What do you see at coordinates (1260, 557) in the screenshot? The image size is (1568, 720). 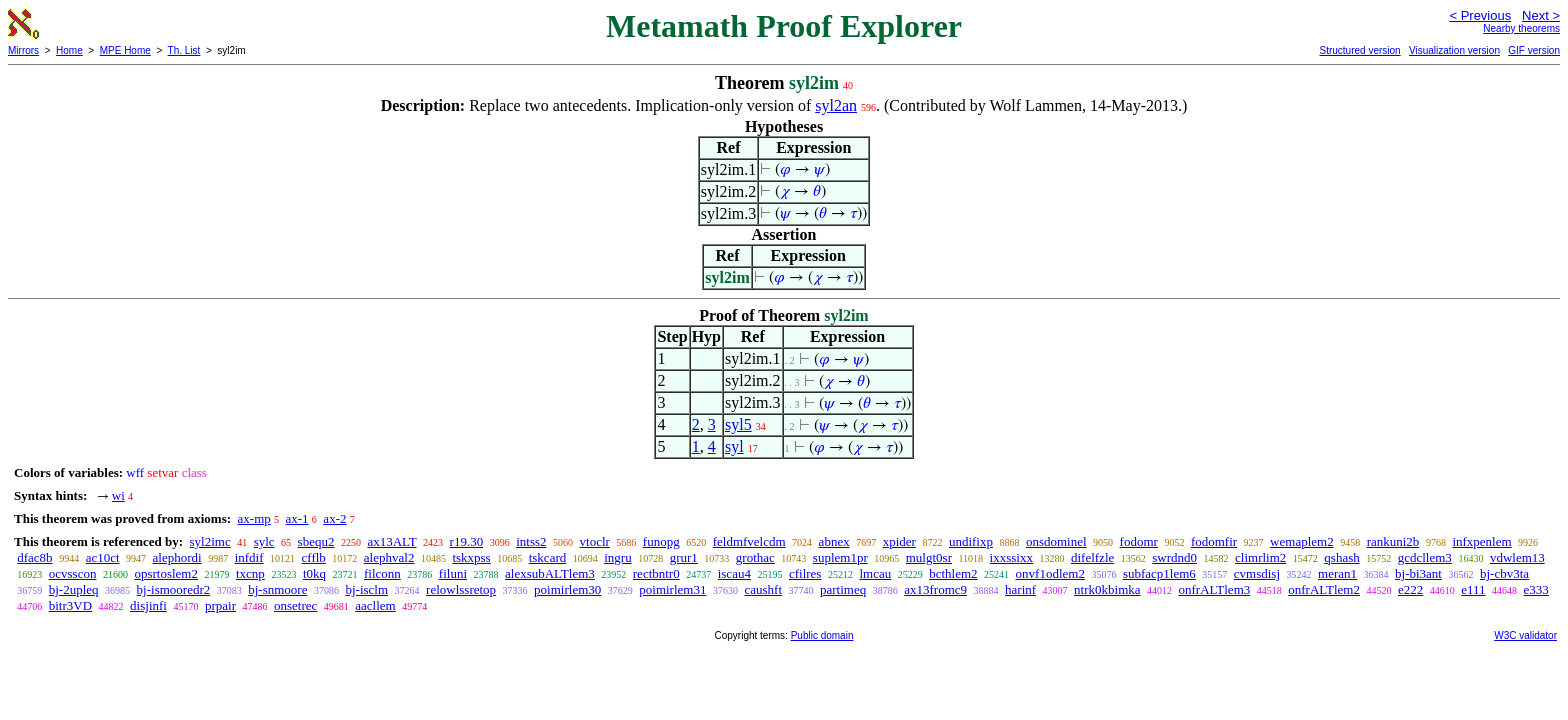 I see `climrlim2` at bounding box center [1260, 557].